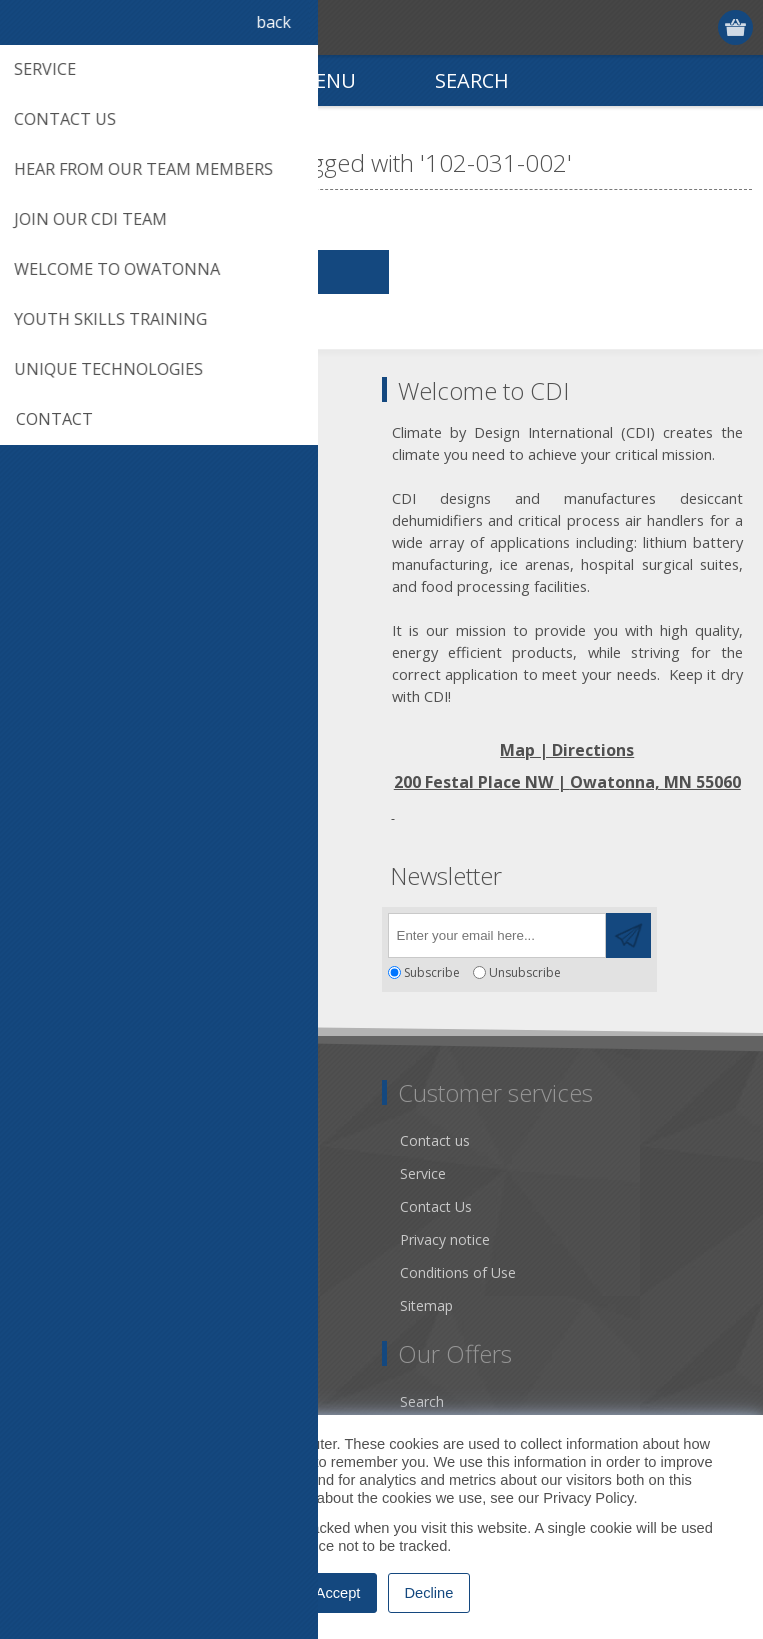 This screenshot has height=1639, width=763. I want to click on Account Details, so click(79, 1401).